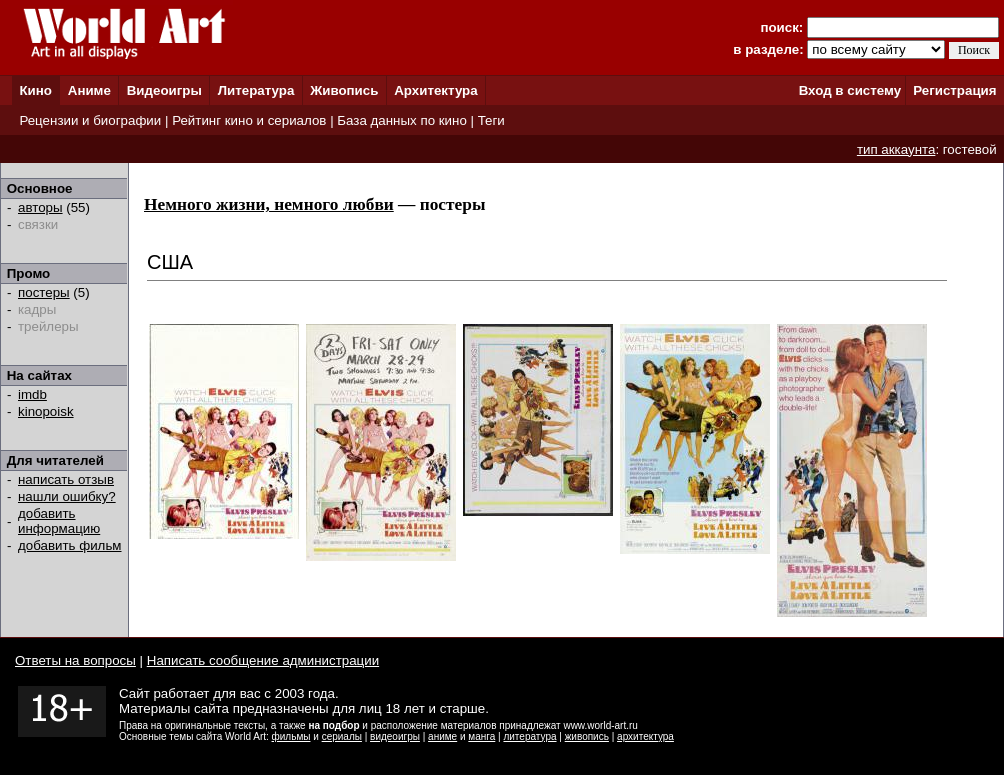  Describe the element at coordinates (435, 90) in the screenshot. I see `Архитектура` at that location.